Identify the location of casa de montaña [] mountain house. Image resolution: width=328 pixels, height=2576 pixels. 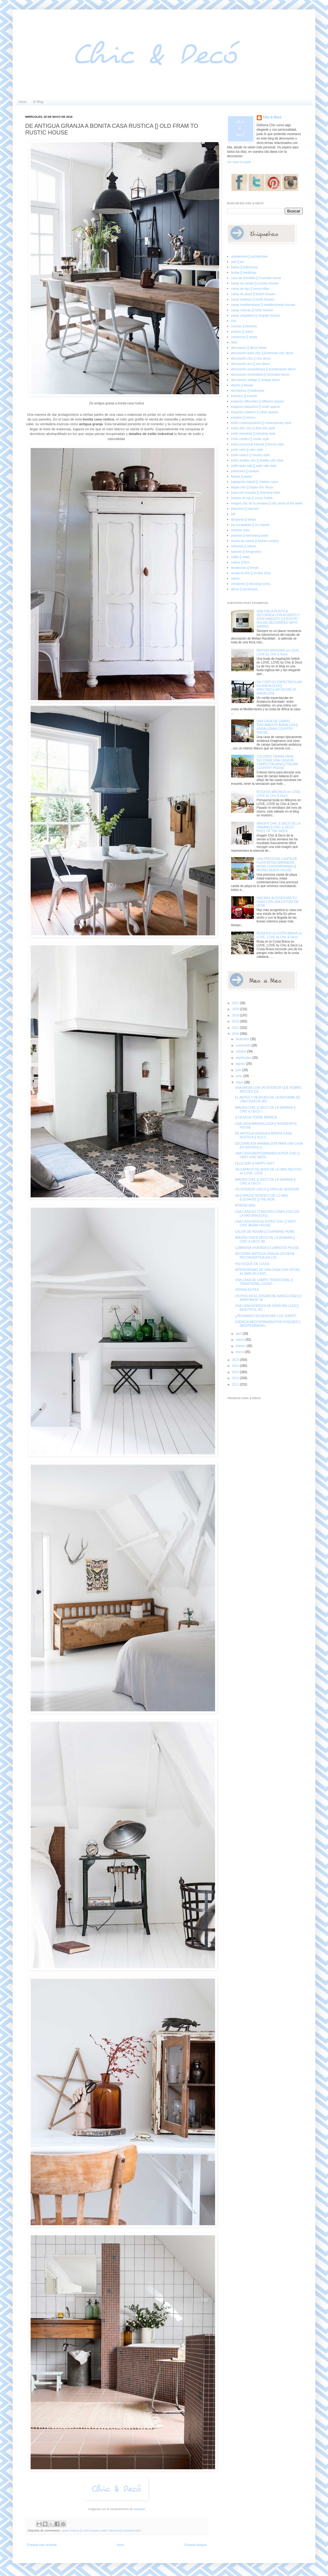
(256, 278).